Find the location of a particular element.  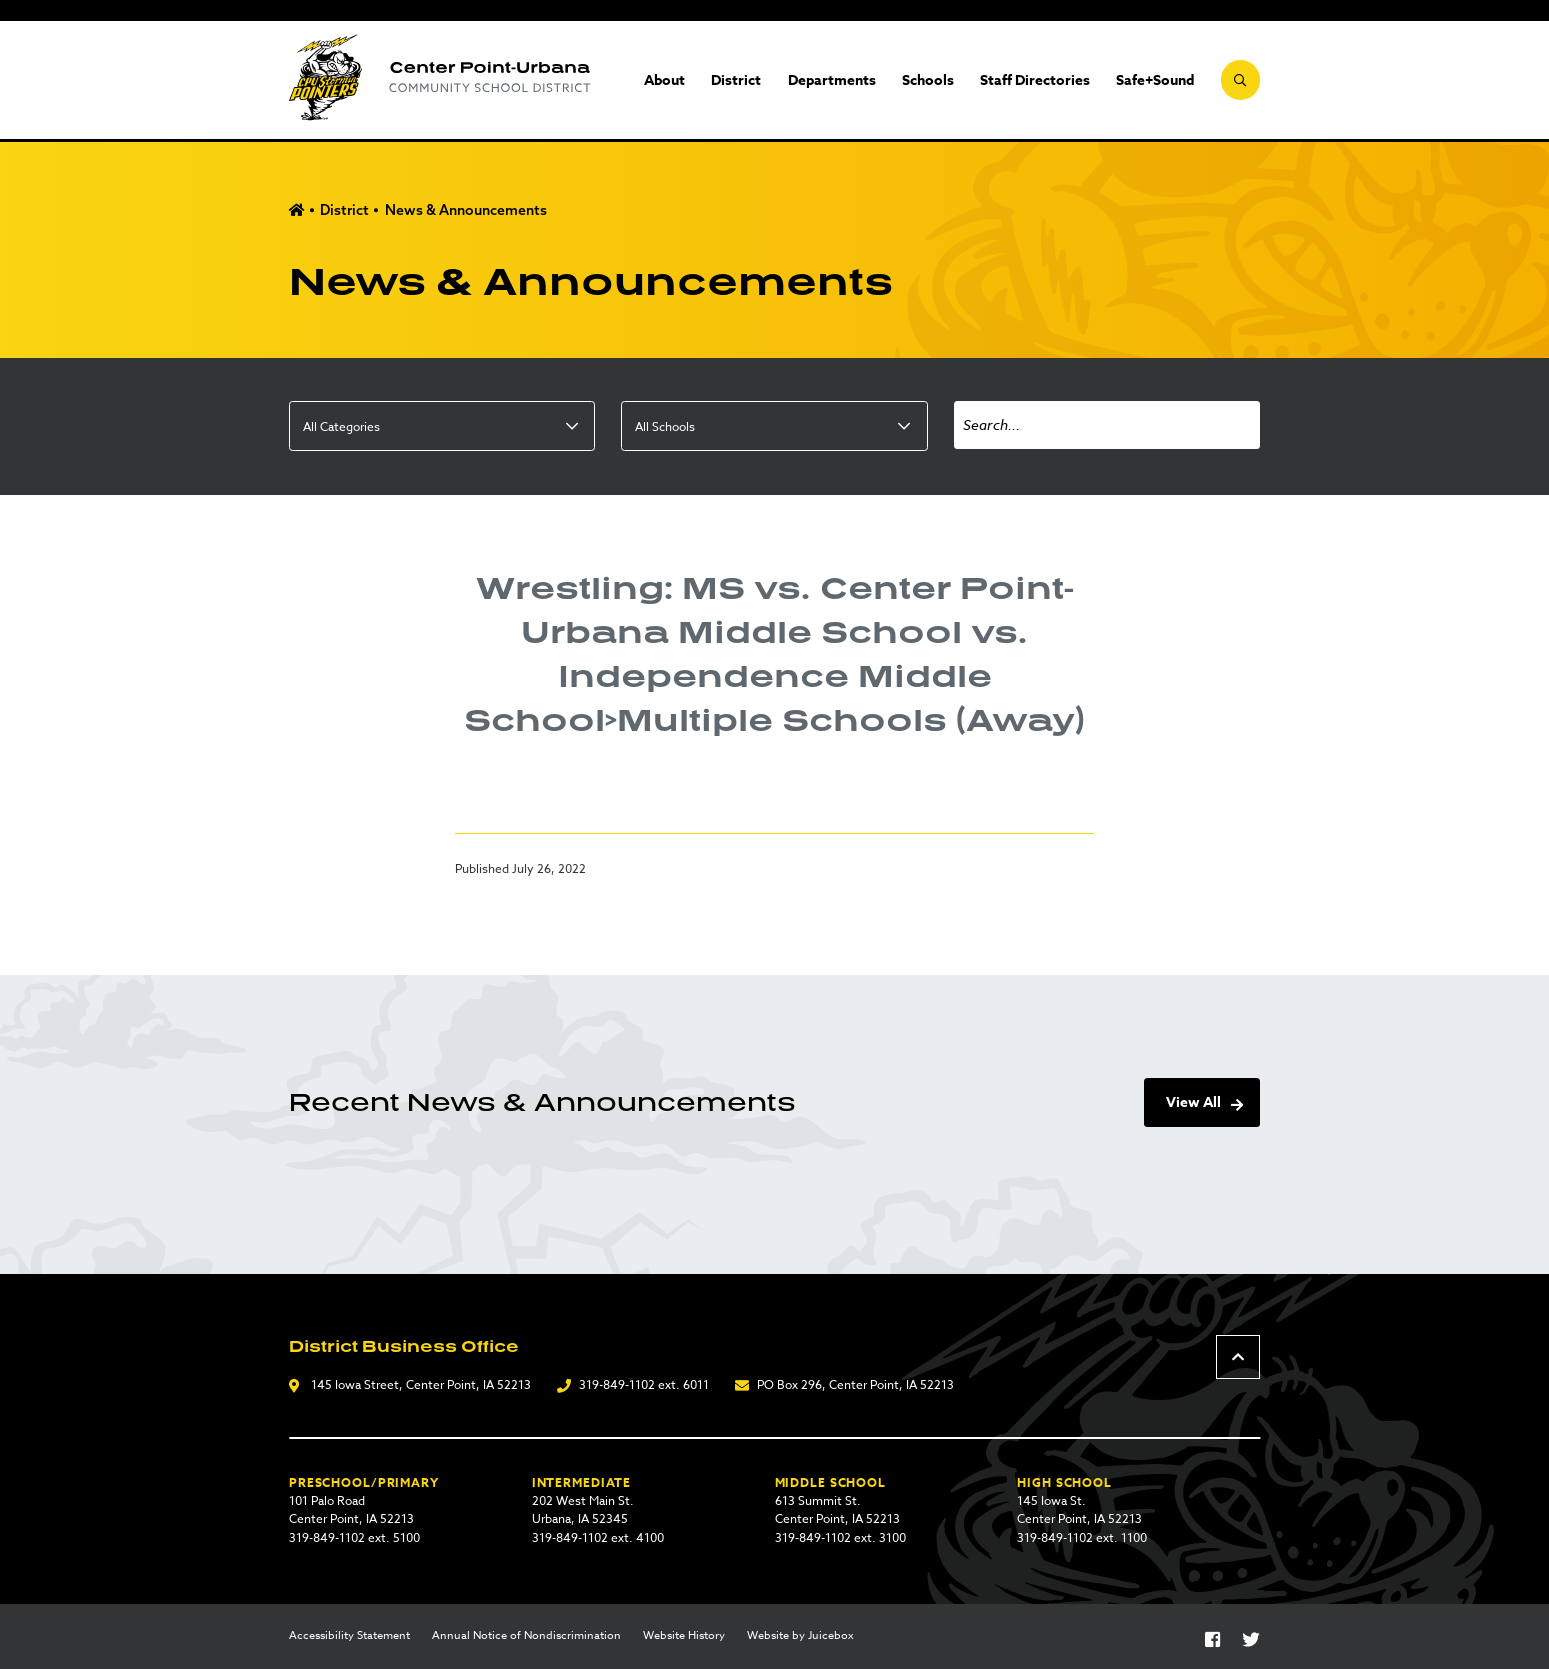

Website by Juicebox is located at coordinates (800, 1636).